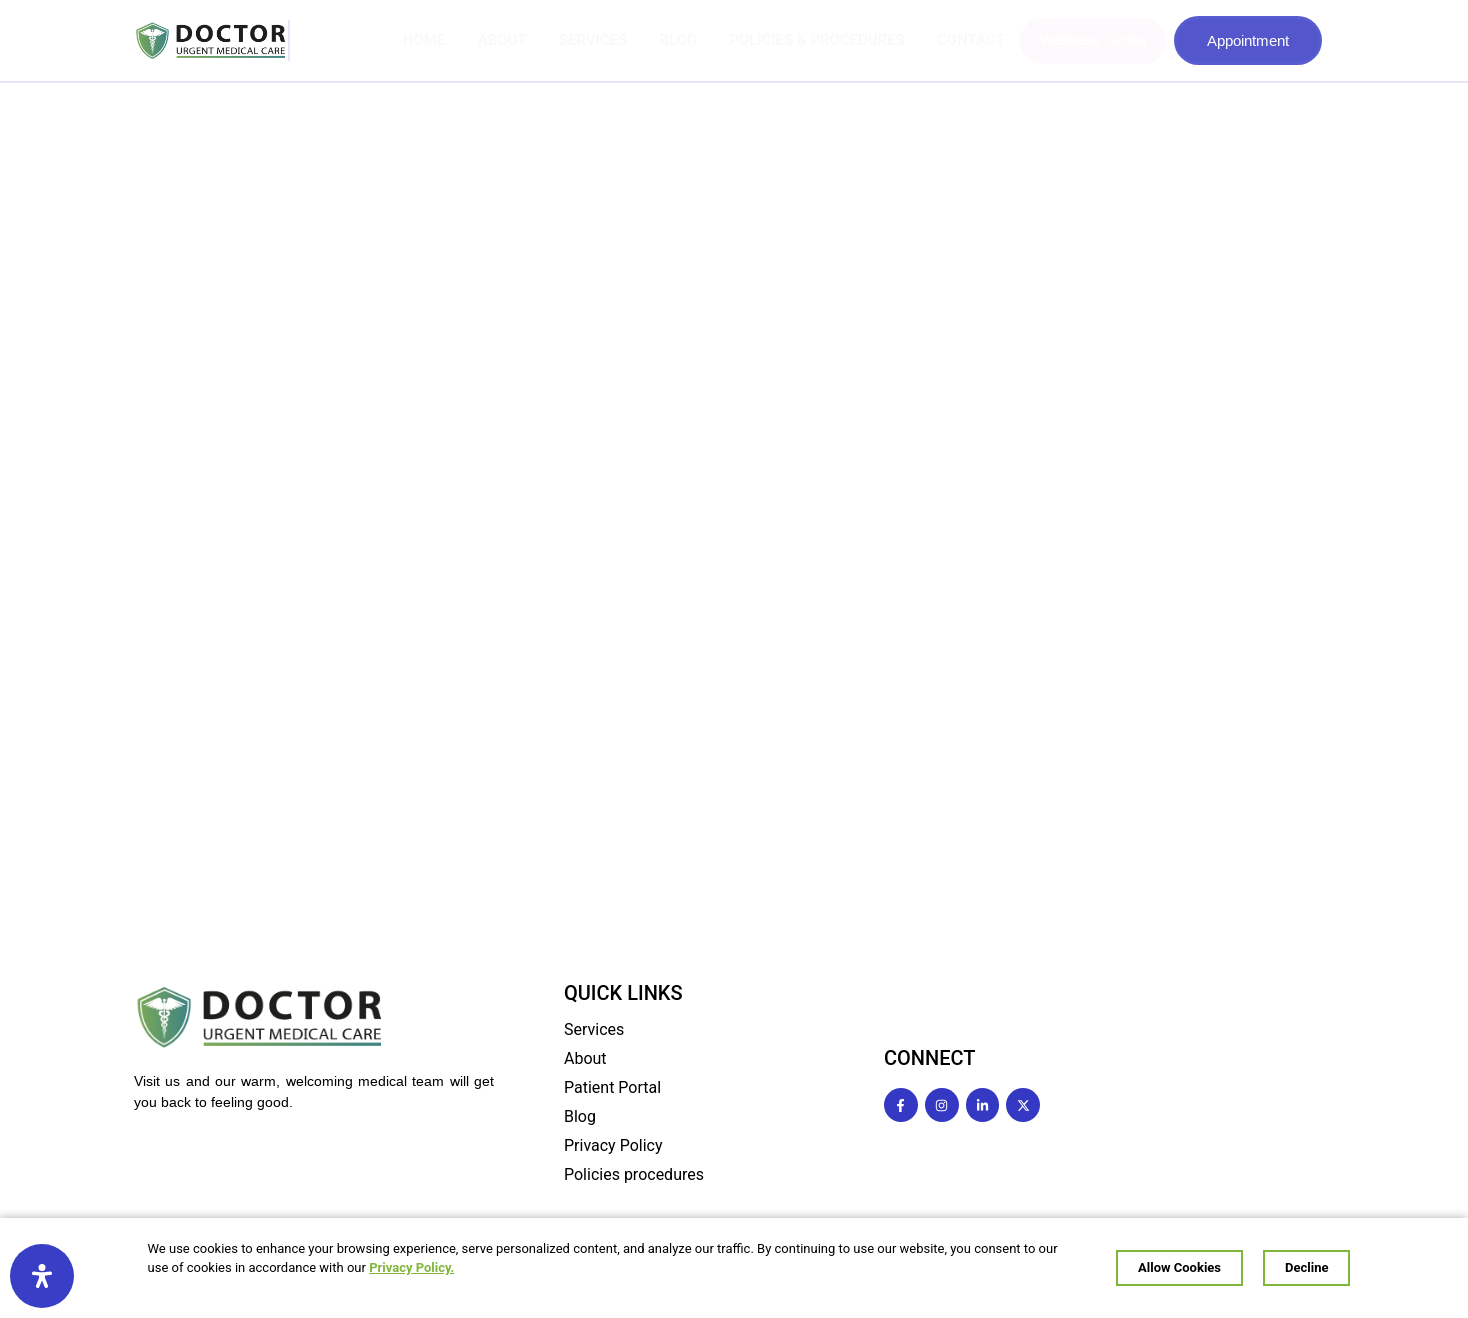  I want to click on CONTACT, so click(973, 40).